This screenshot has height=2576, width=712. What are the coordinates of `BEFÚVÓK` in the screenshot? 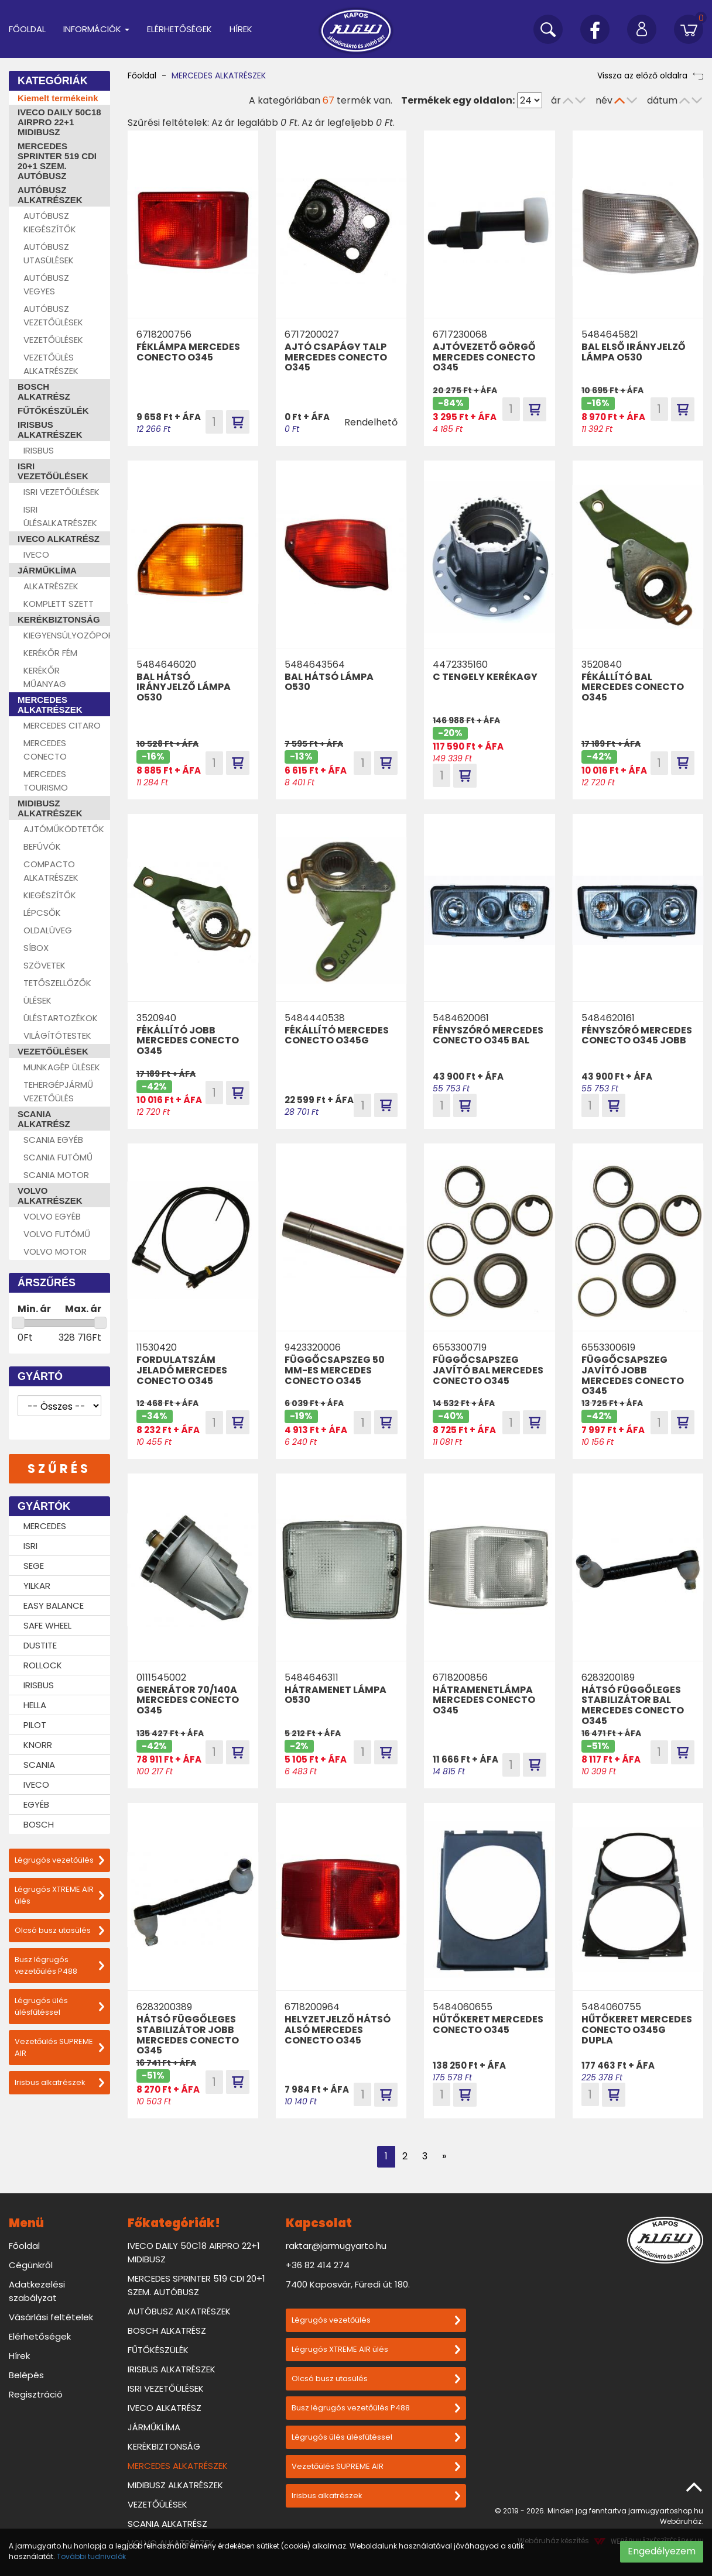 It's located at (42, 846).